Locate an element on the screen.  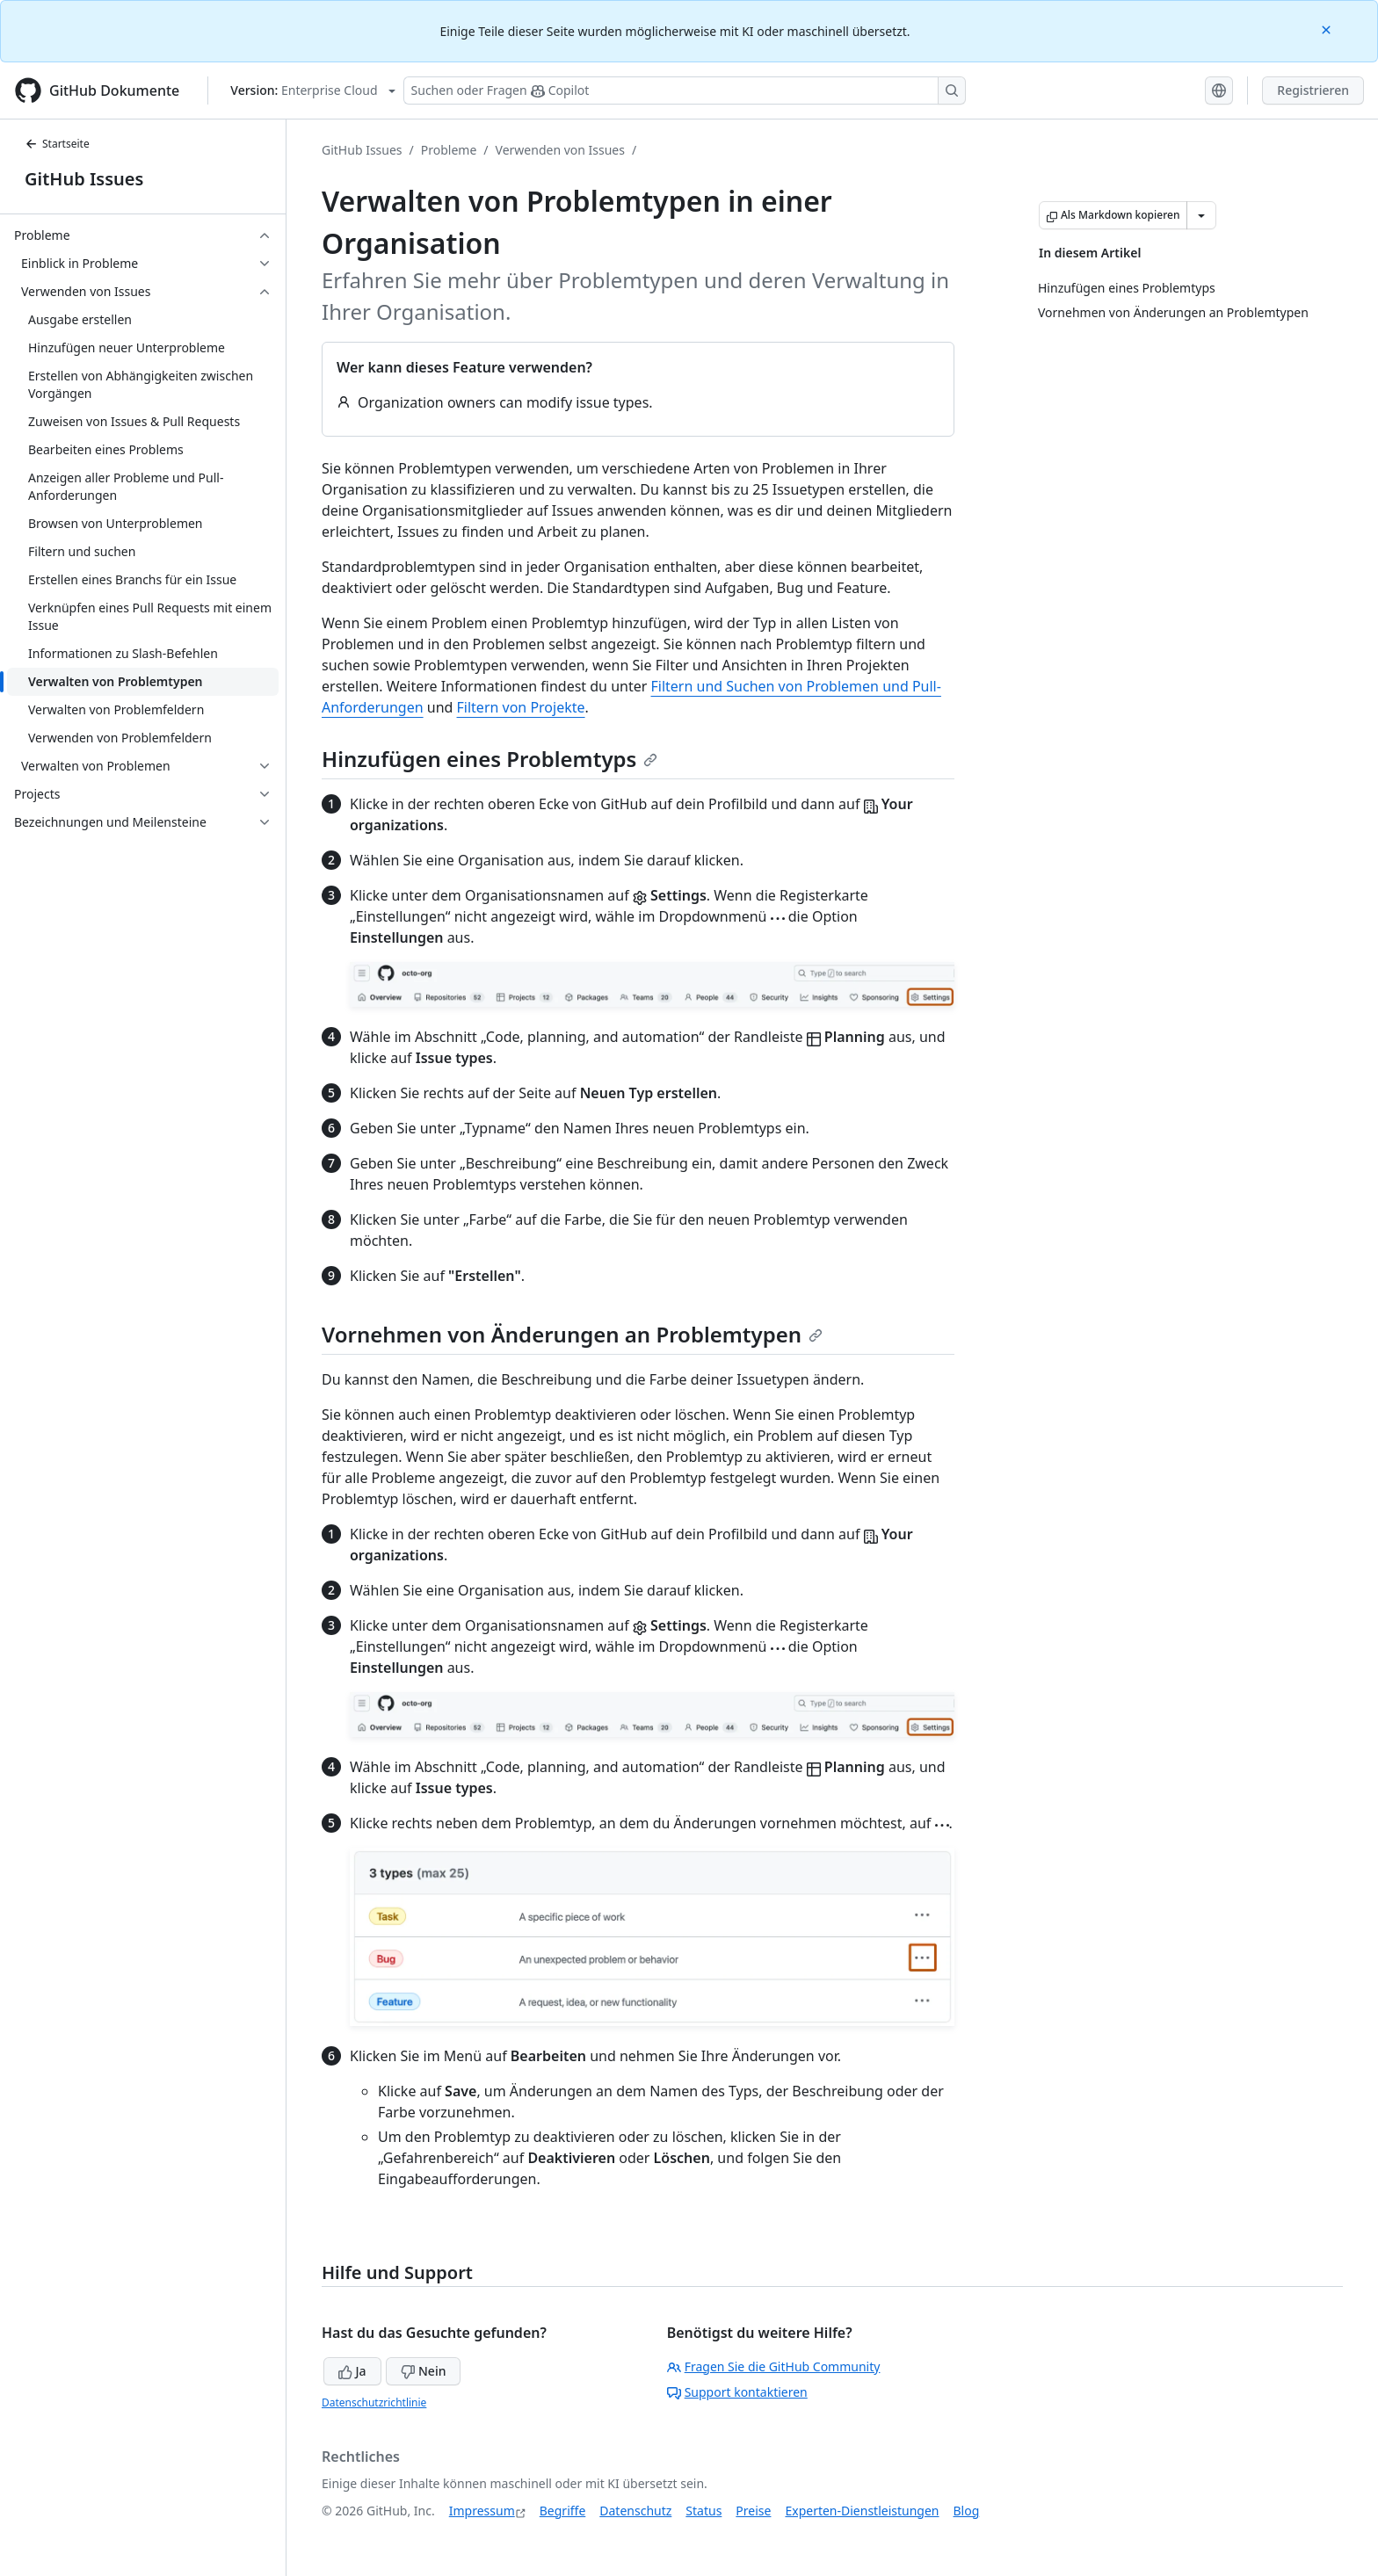
Status is located at coordinates (703, 2510).